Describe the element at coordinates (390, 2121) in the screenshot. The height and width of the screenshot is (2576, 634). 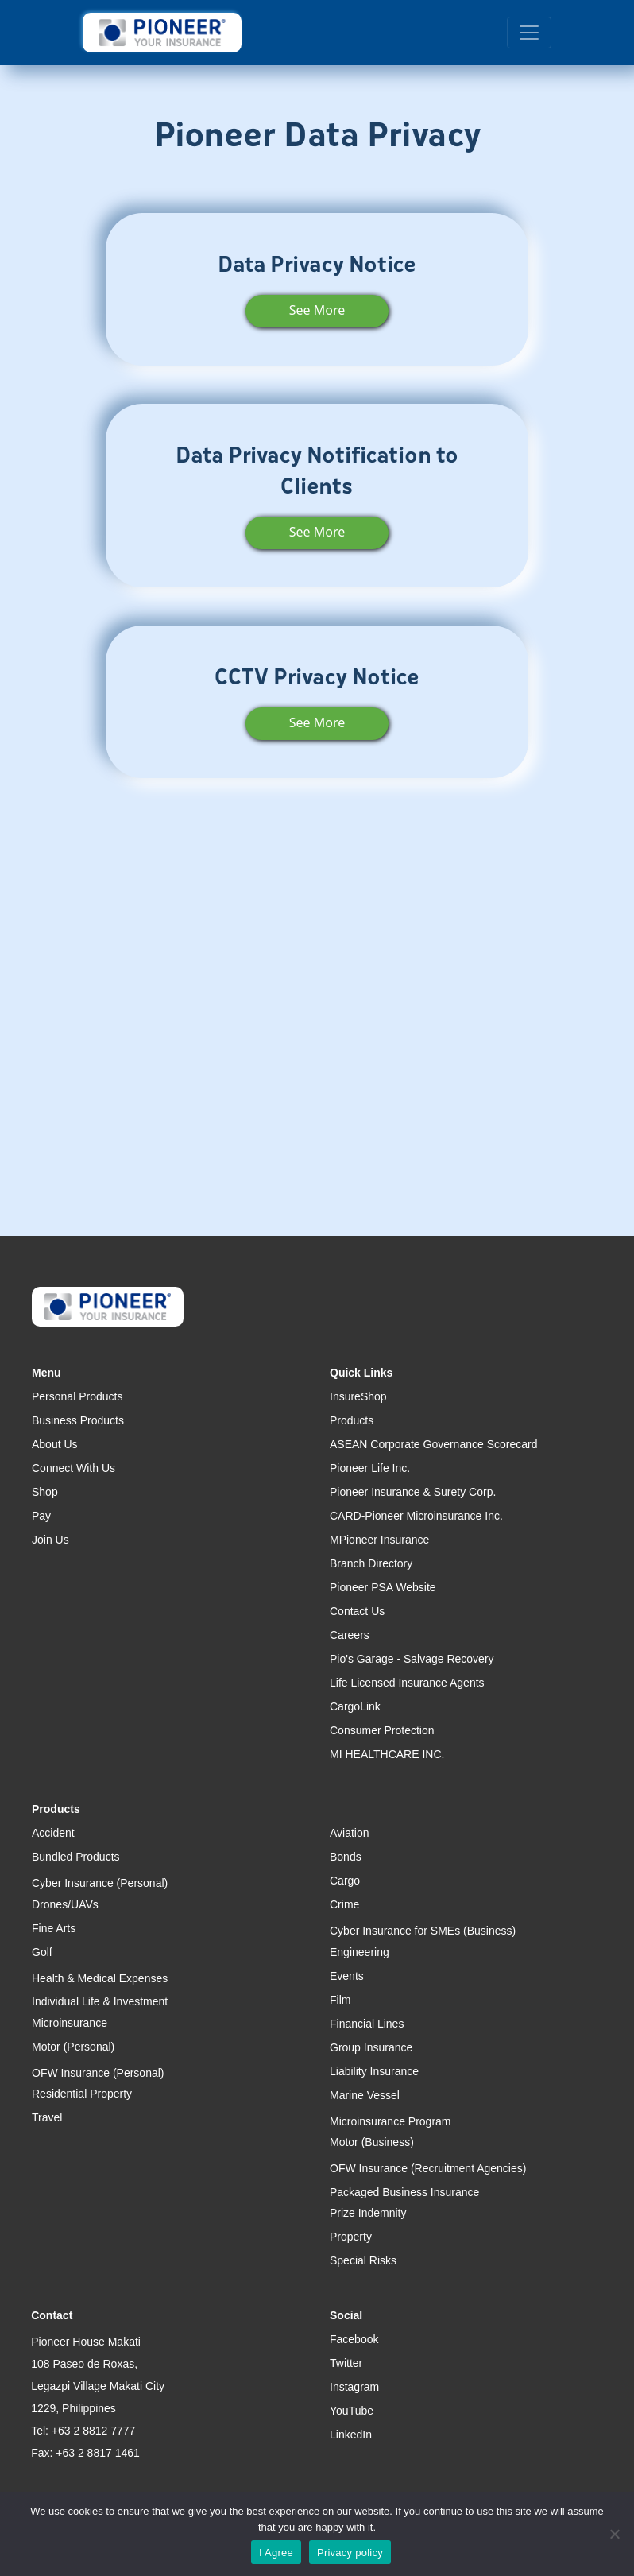
I see `Microinsurance Program` at that location.